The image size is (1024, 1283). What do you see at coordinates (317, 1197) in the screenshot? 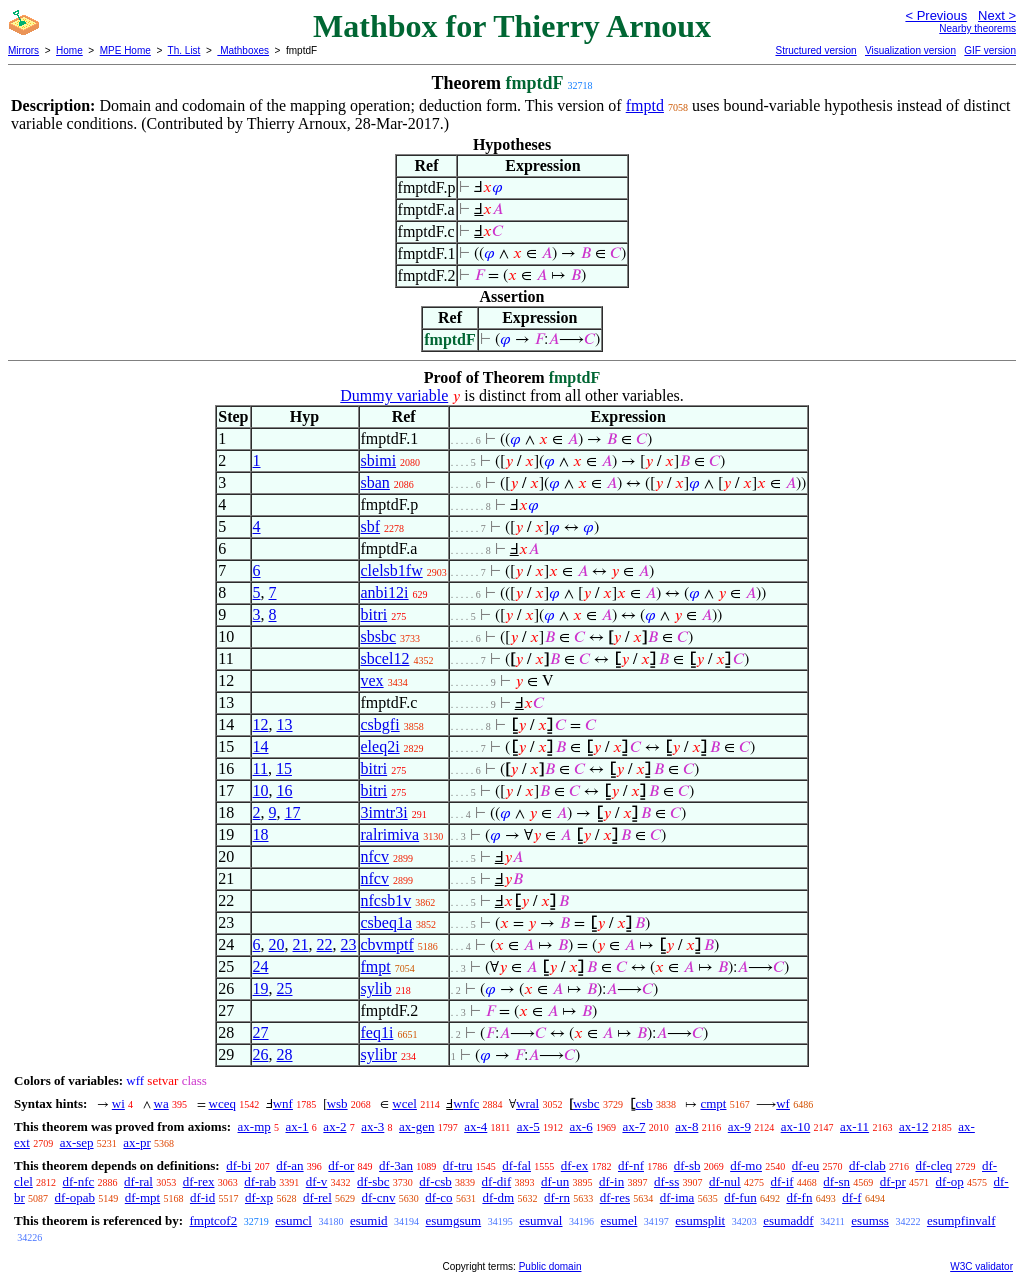
I see `df-rel` at bounding box center [317, 1197].